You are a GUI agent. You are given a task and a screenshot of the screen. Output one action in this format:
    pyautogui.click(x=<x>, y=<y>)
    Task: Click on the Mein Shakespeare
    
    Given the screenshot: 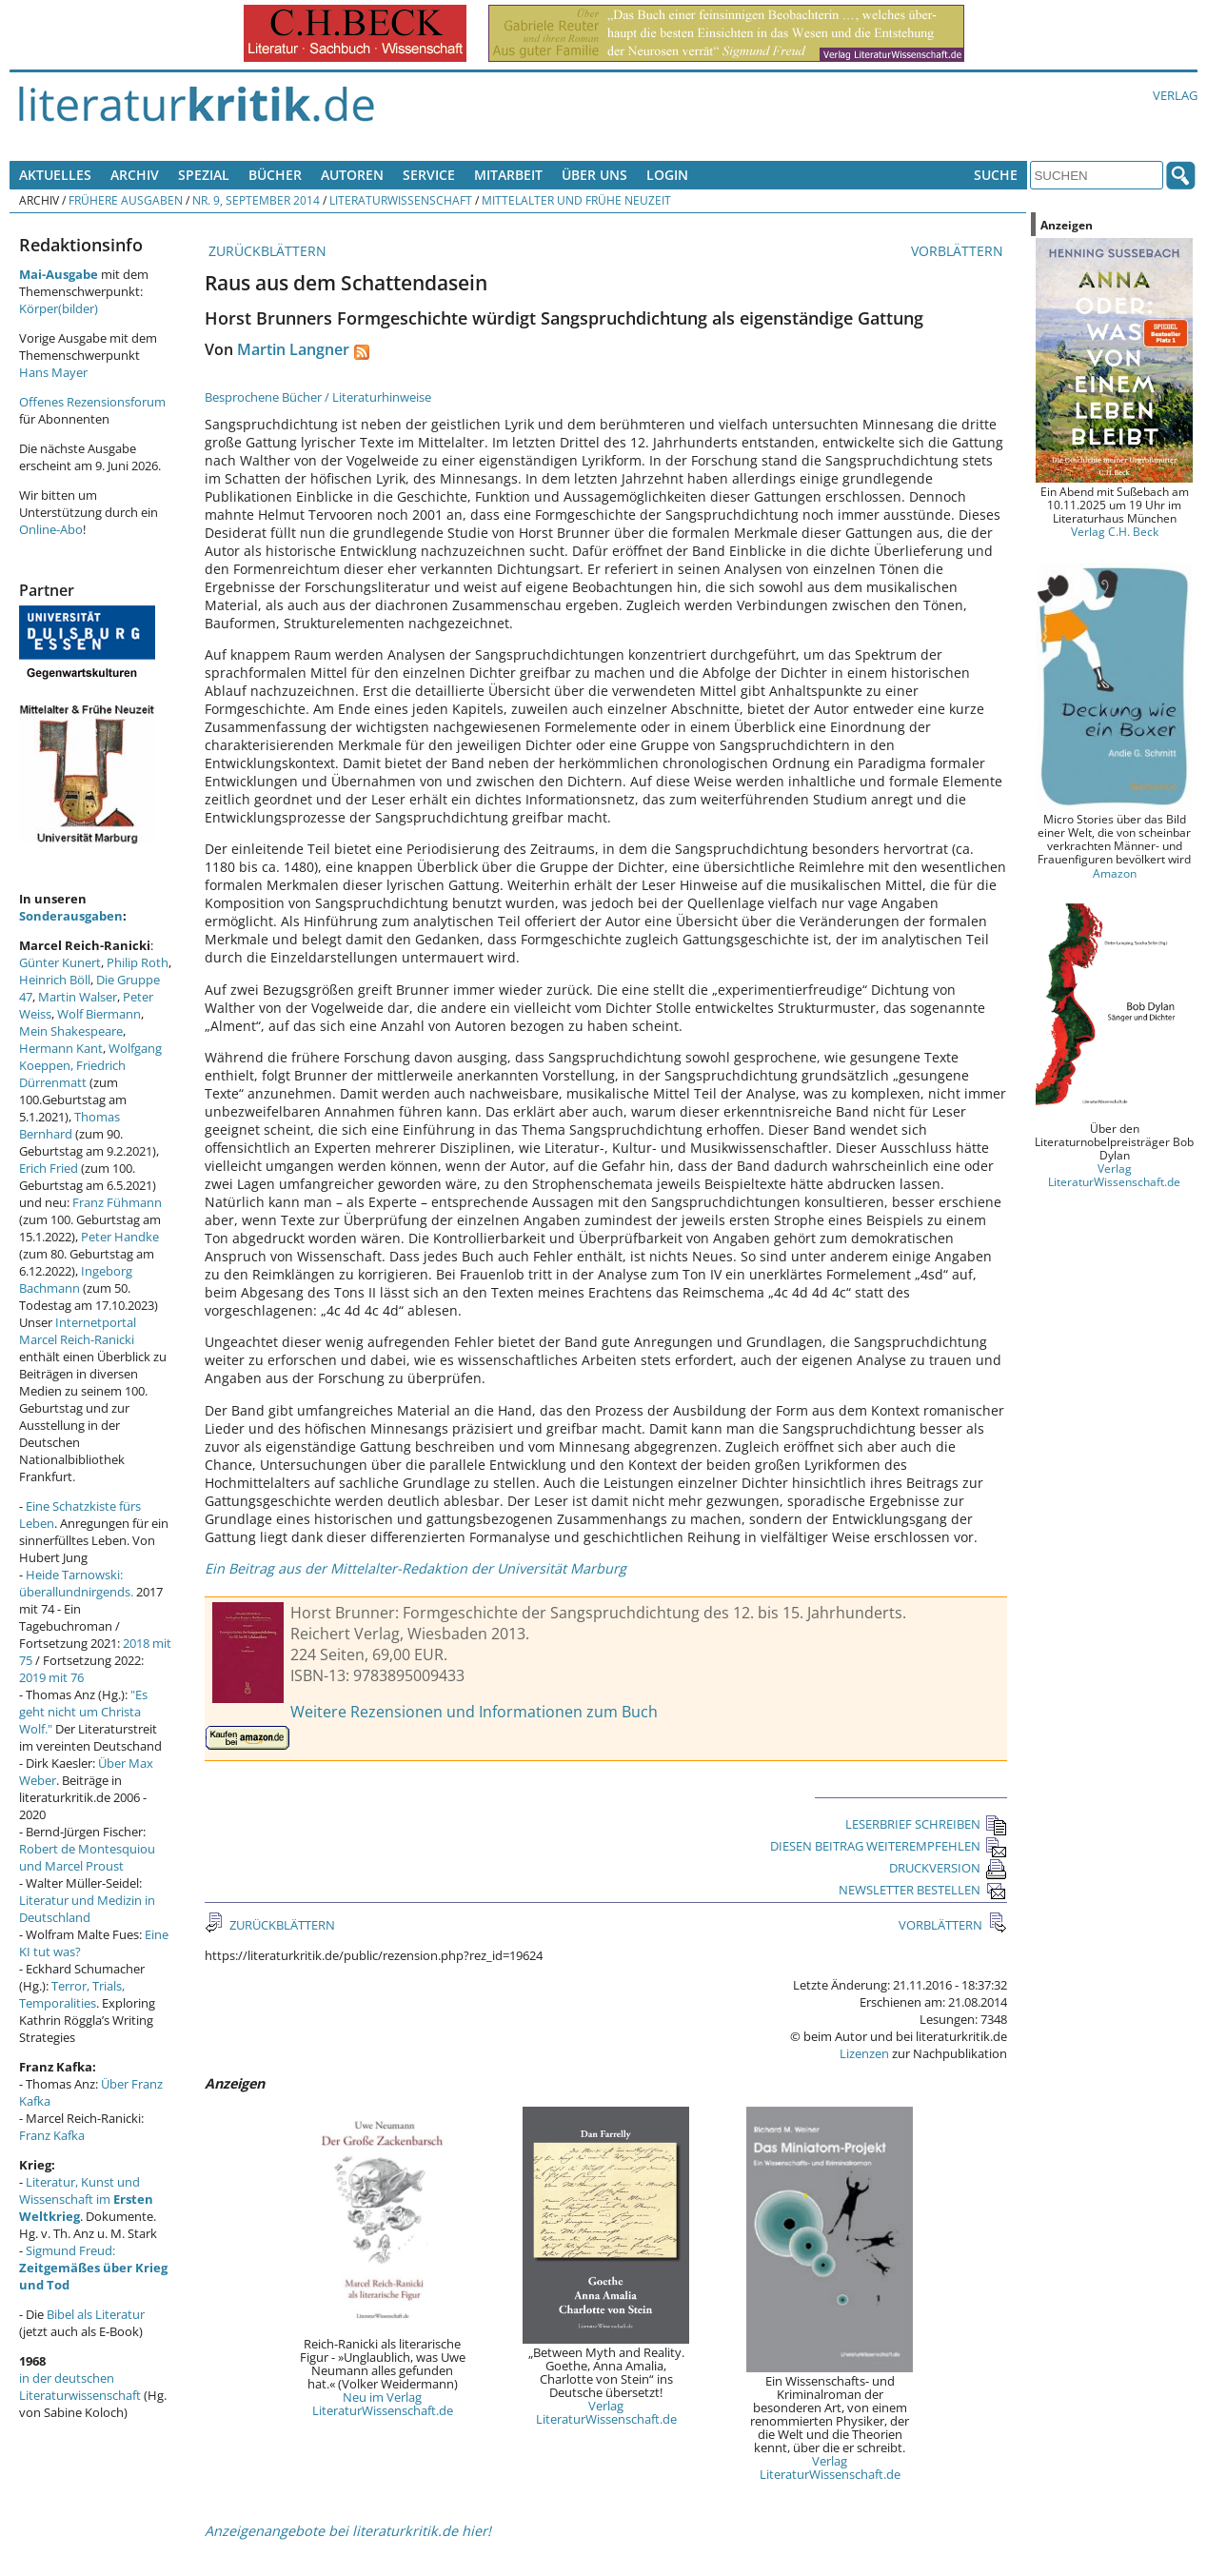 What is the action you would take?
    pyautogui.click(x=71, y=1031)
    